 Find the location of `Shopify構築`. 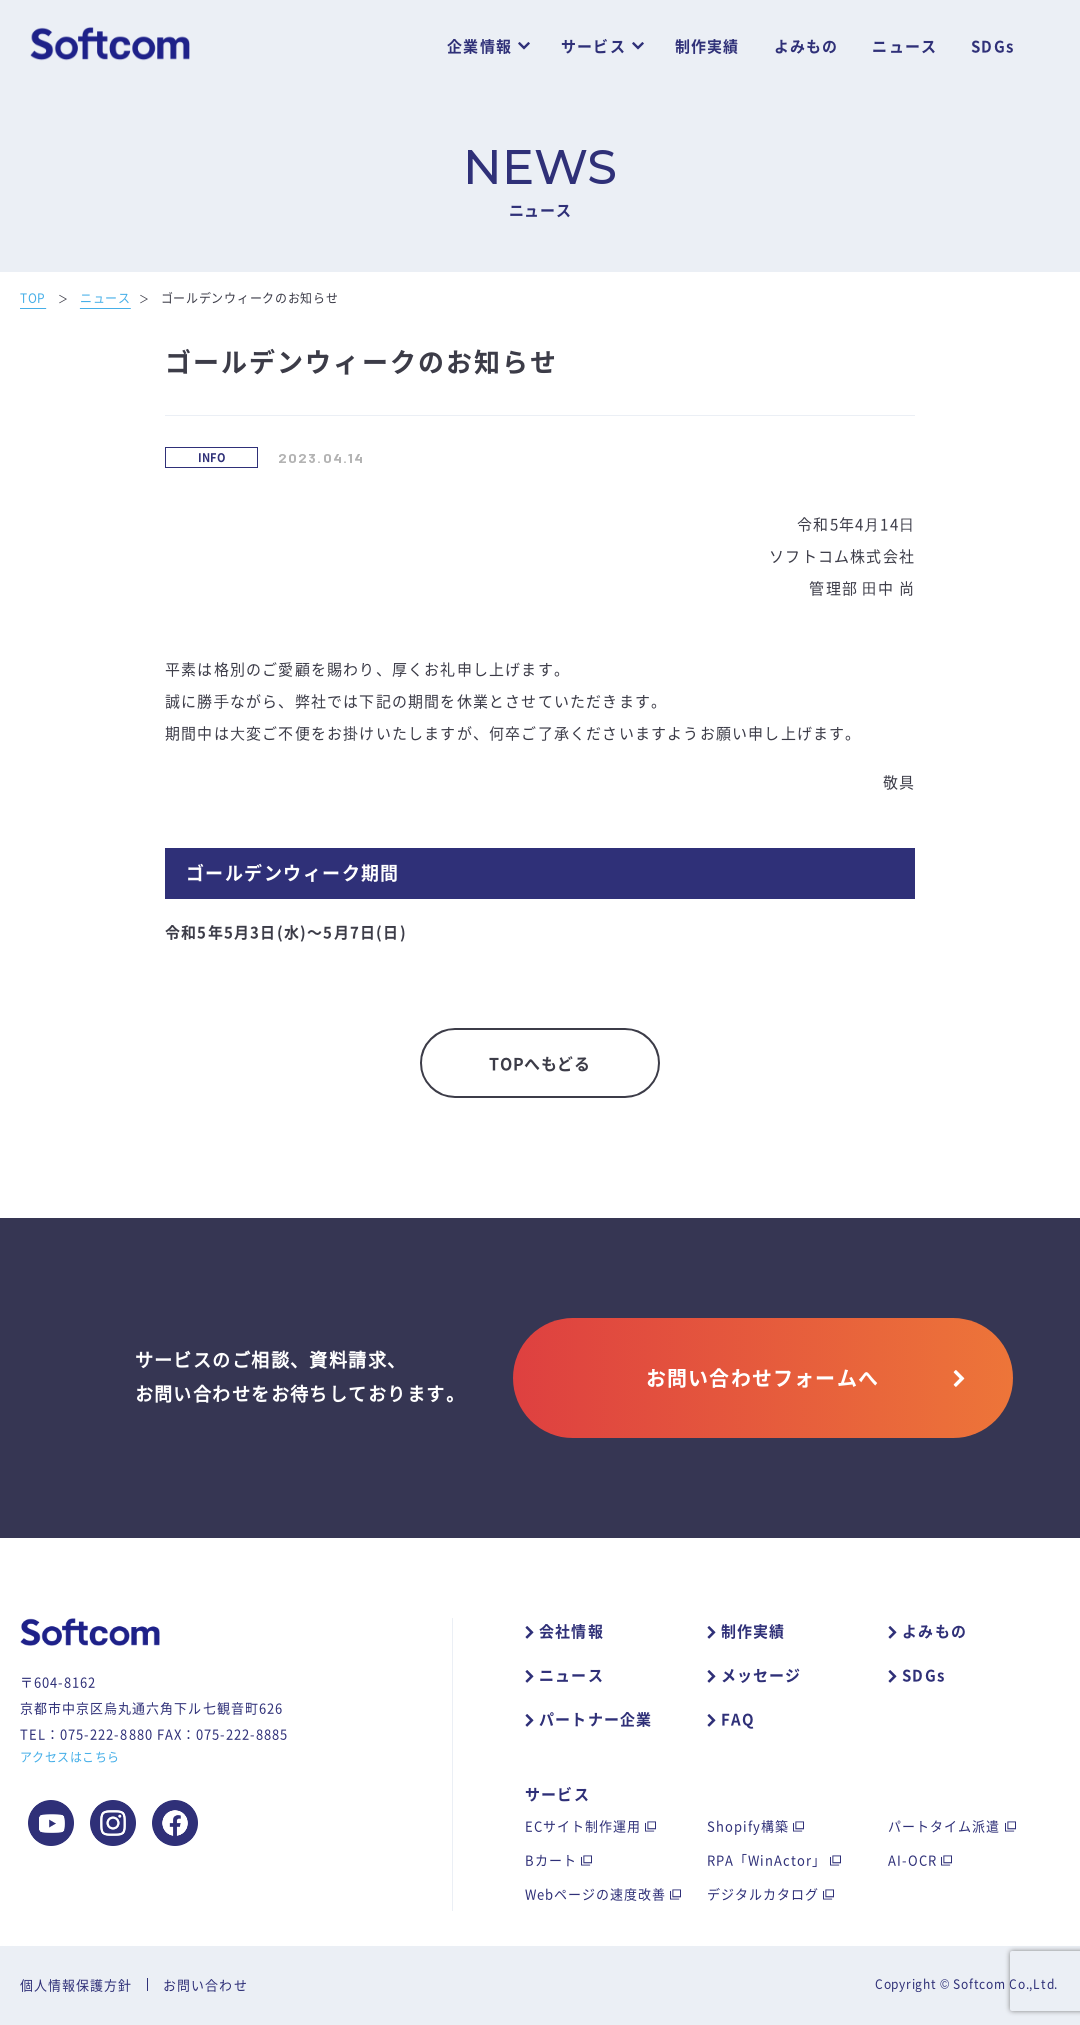

Shopify構築 is located at coordinates (748, 1825).